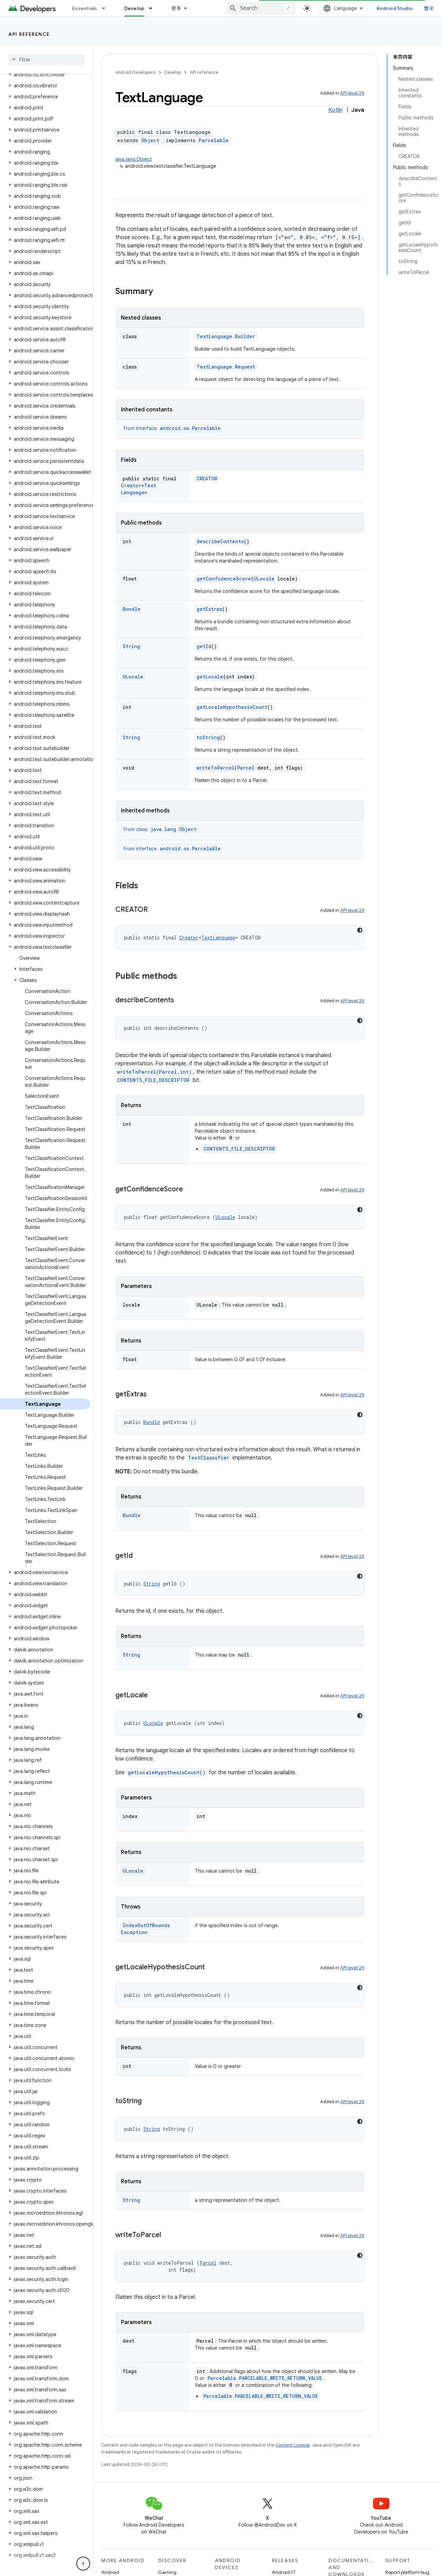 The width and height of the screenshot is (442, 2576). Describe the element at coordinates (132, 609) in the screenshot. I see `Bundle` at that location.